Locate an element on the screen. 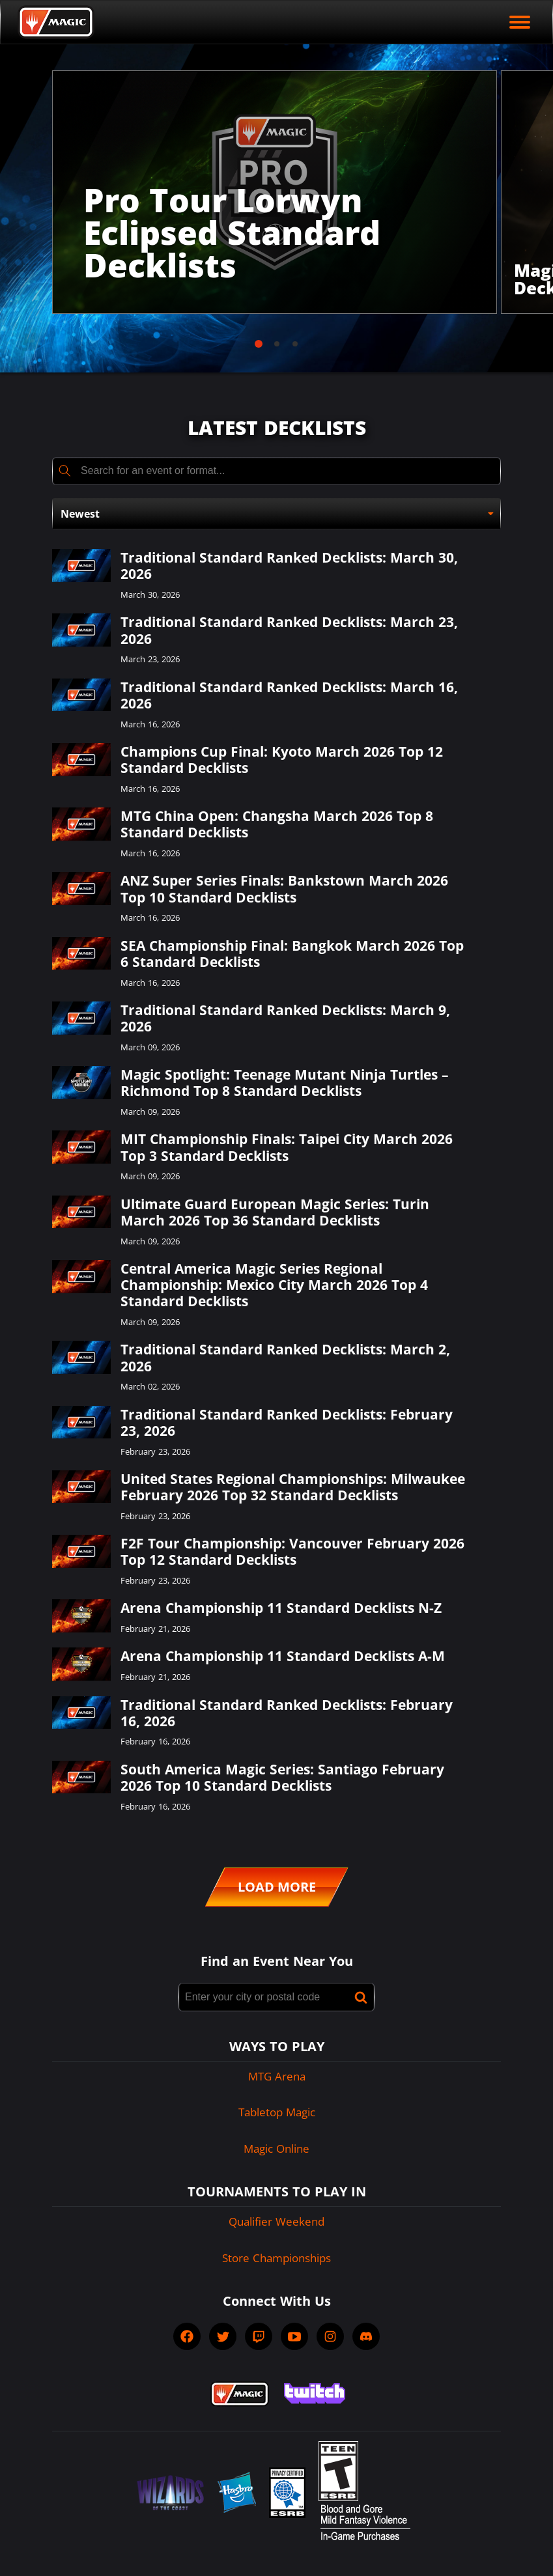  MTG Arena is located at coordinates (276, 2076).